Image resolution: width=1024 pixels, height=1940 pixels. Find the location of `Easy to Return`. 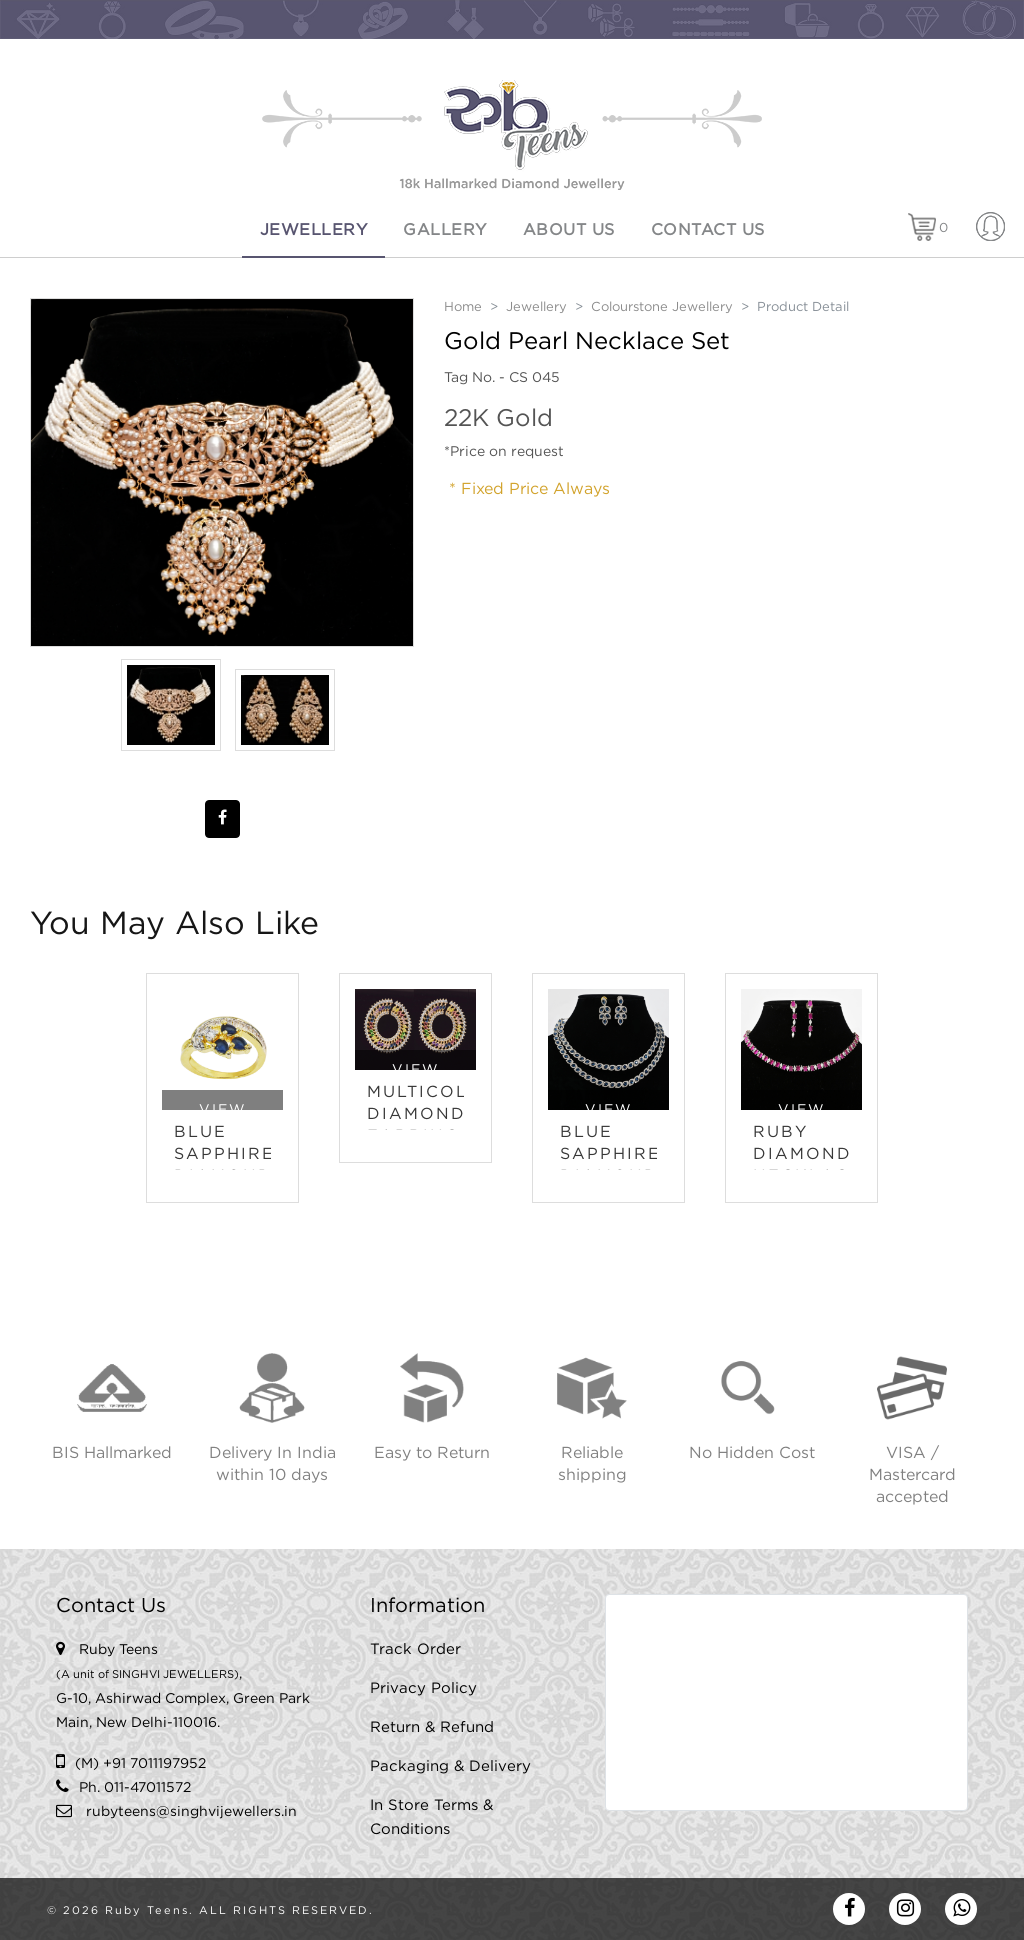

Easy to Return is located at coordinates (432, 1453).